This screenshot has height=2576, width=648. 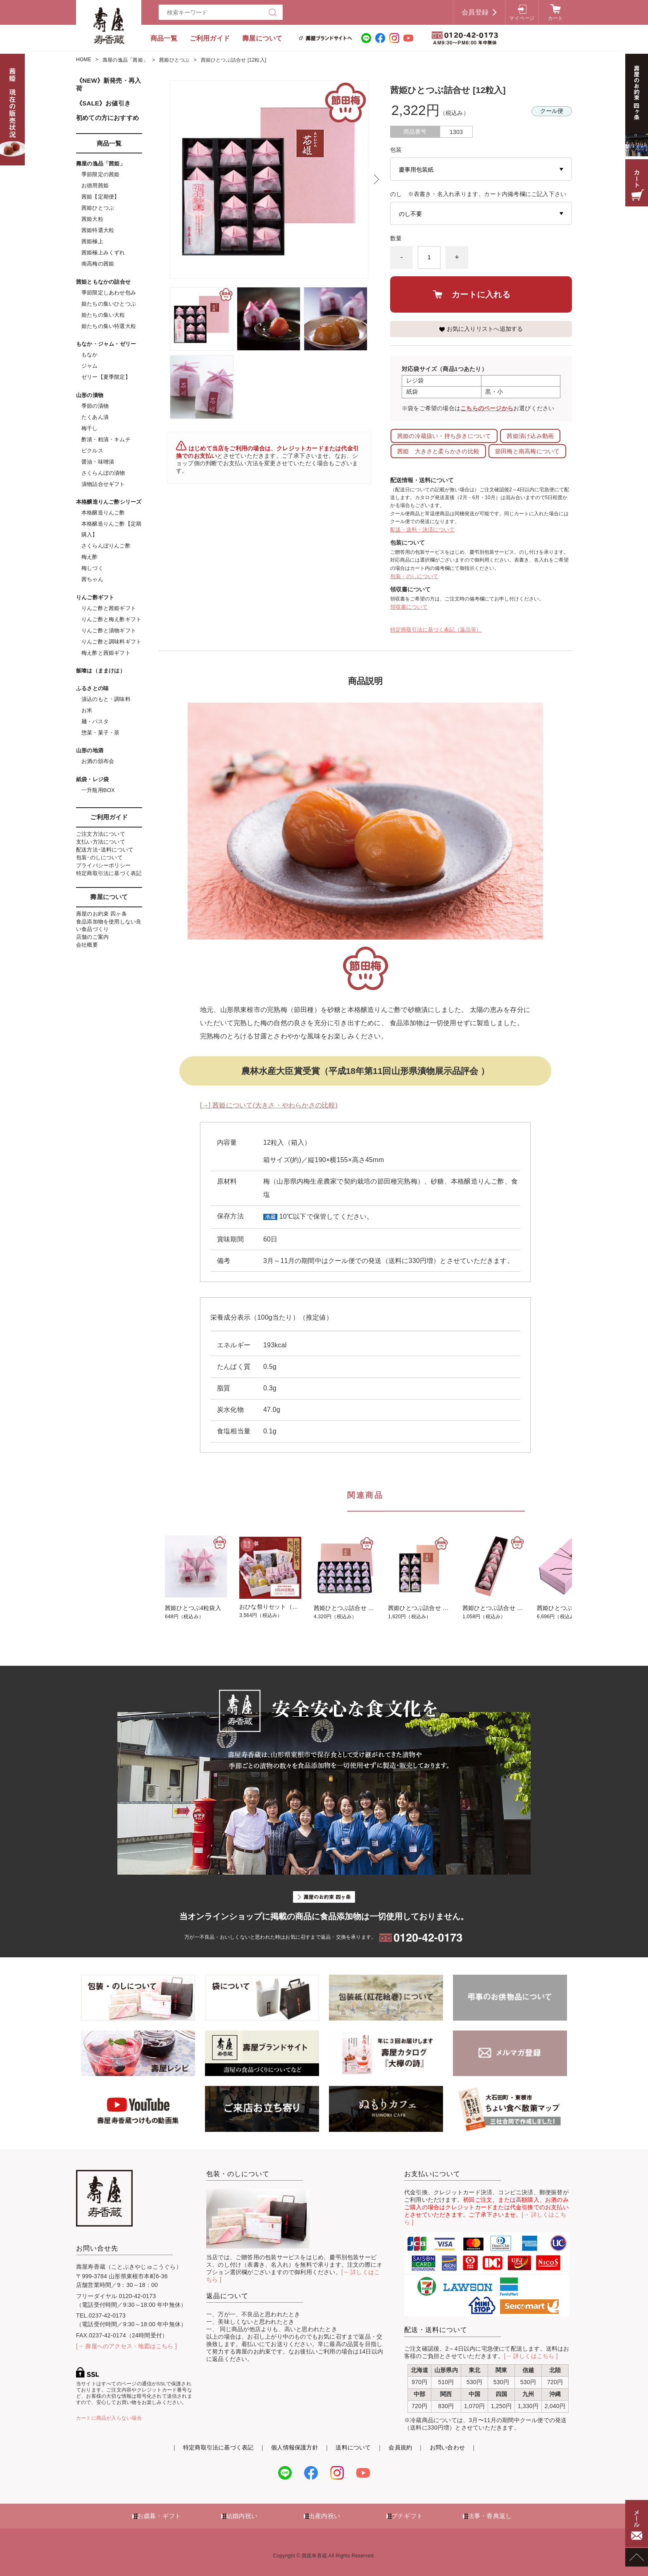 I want to click on ご注文方法について, so click(x=100, y=834).